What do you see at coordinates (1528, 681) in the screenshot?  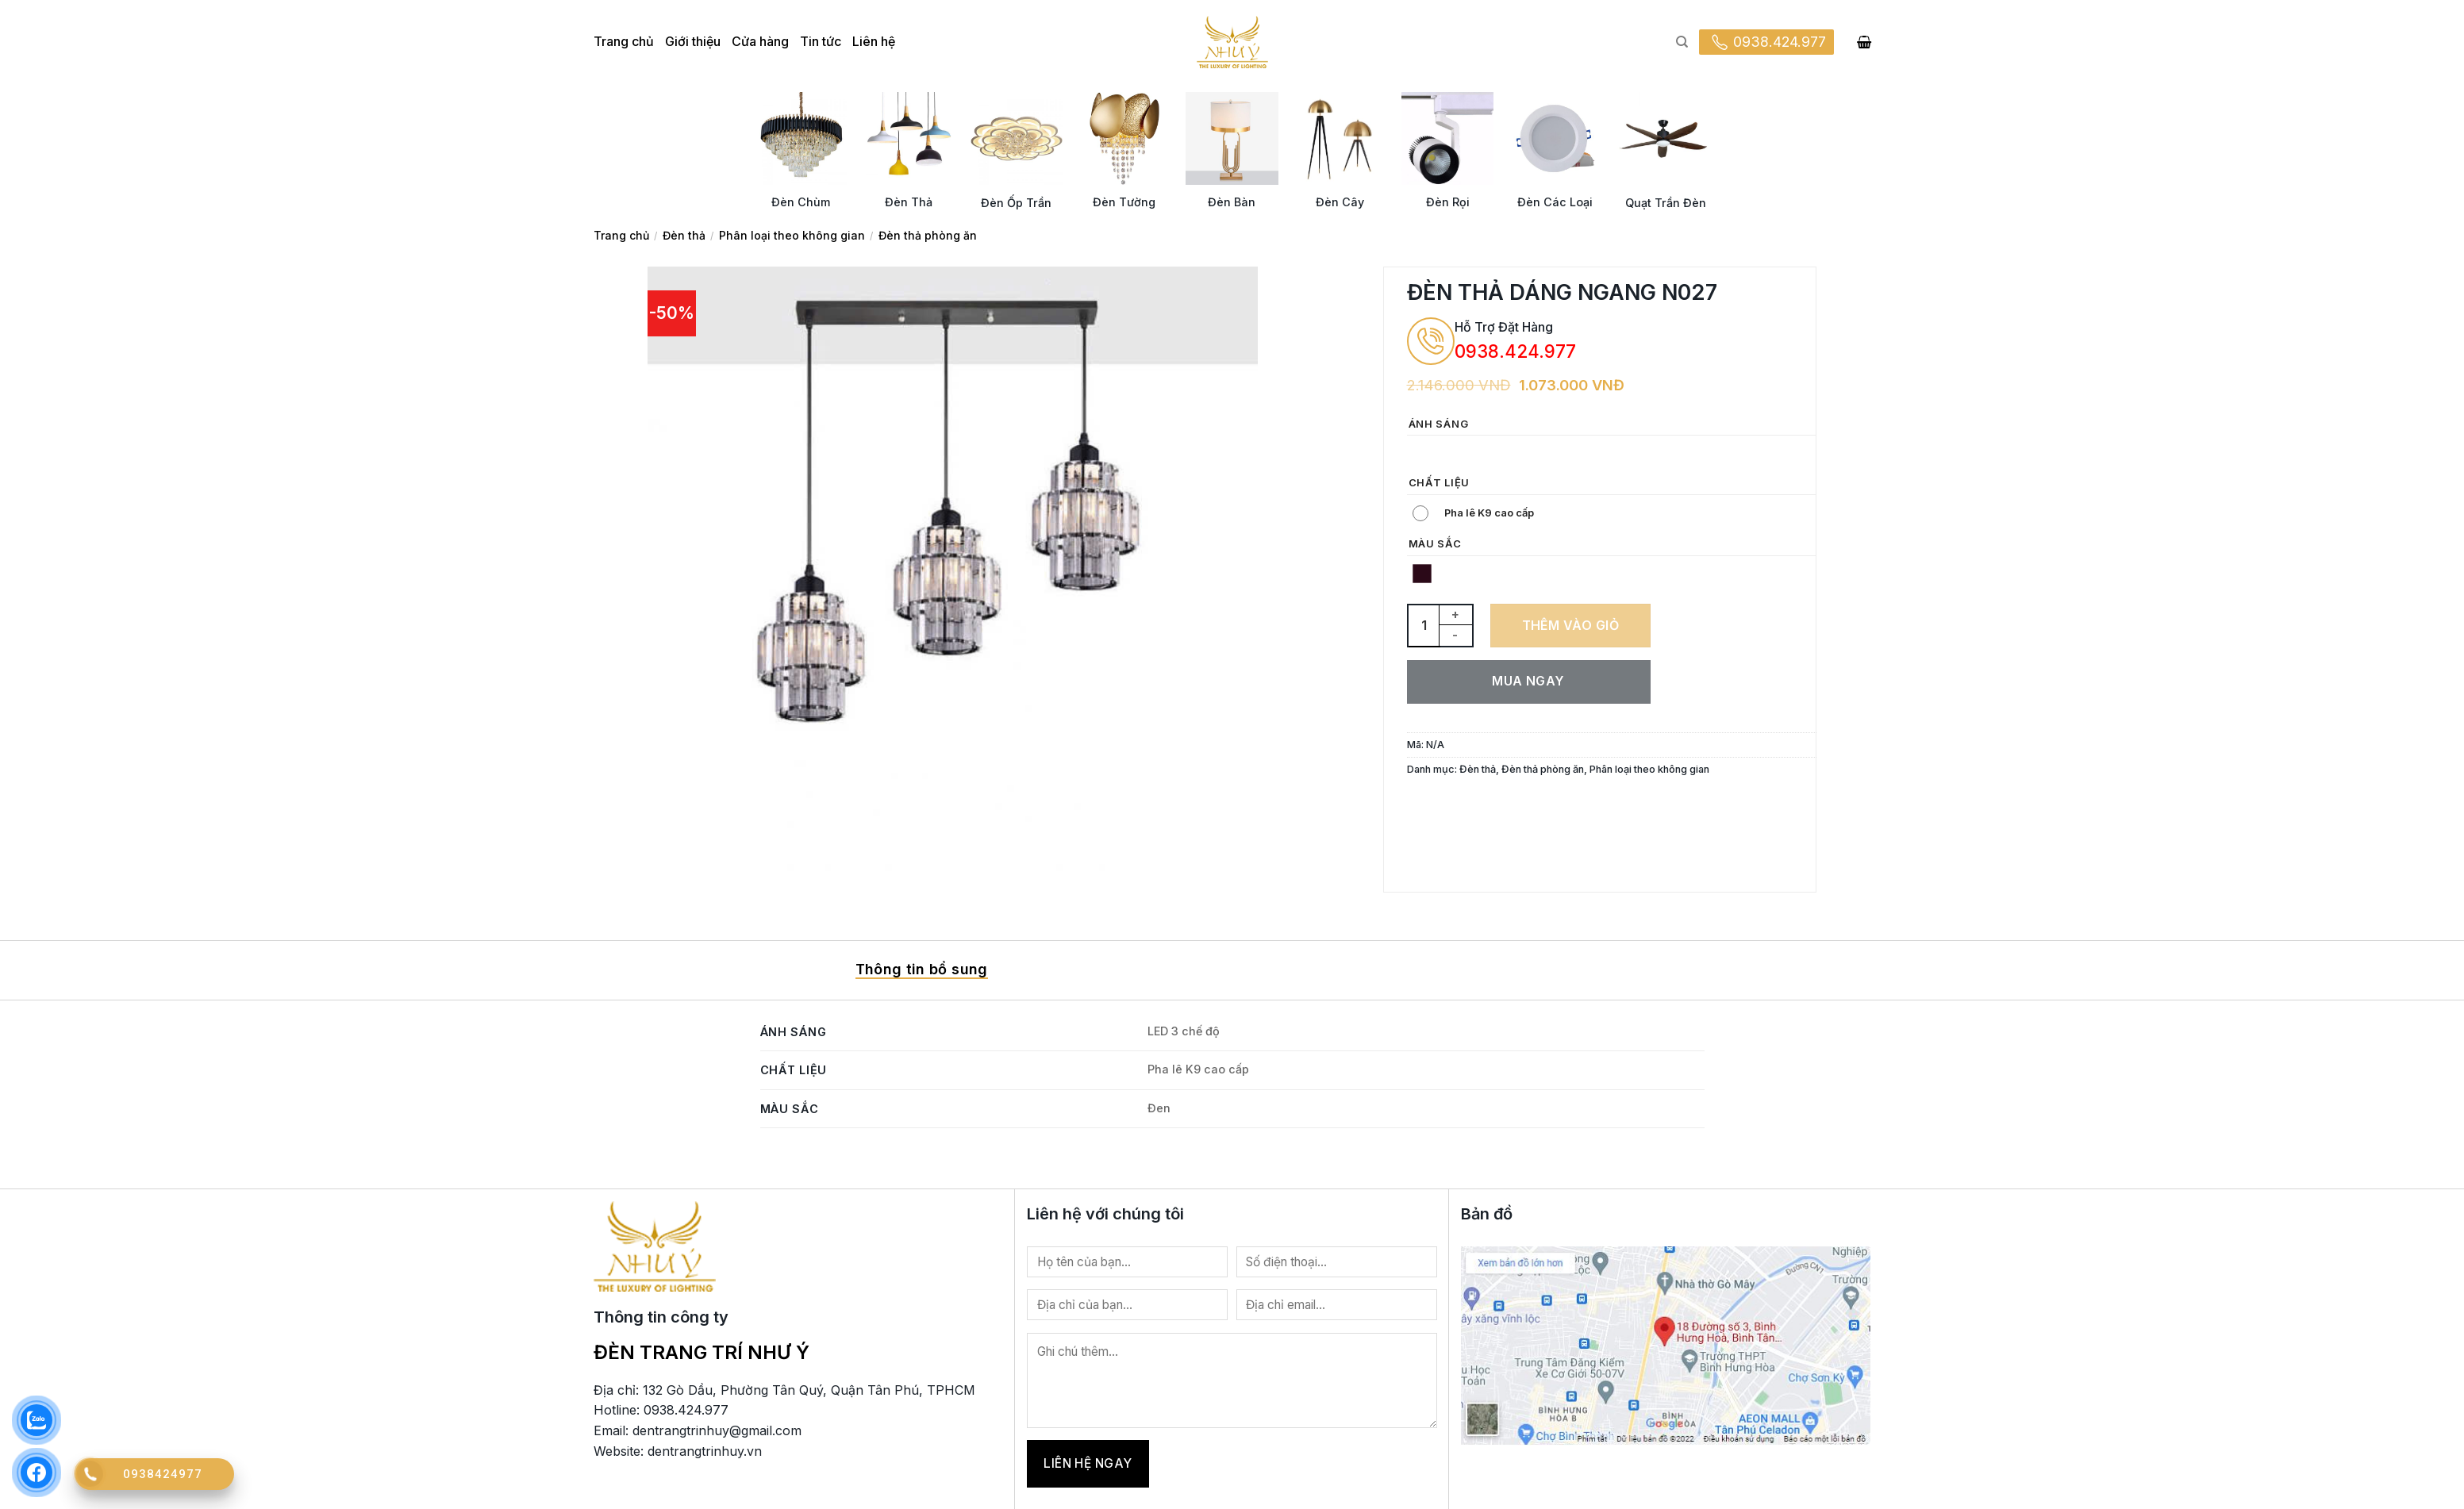 I see `Mua ngay` at bounding box center [1528, 681].